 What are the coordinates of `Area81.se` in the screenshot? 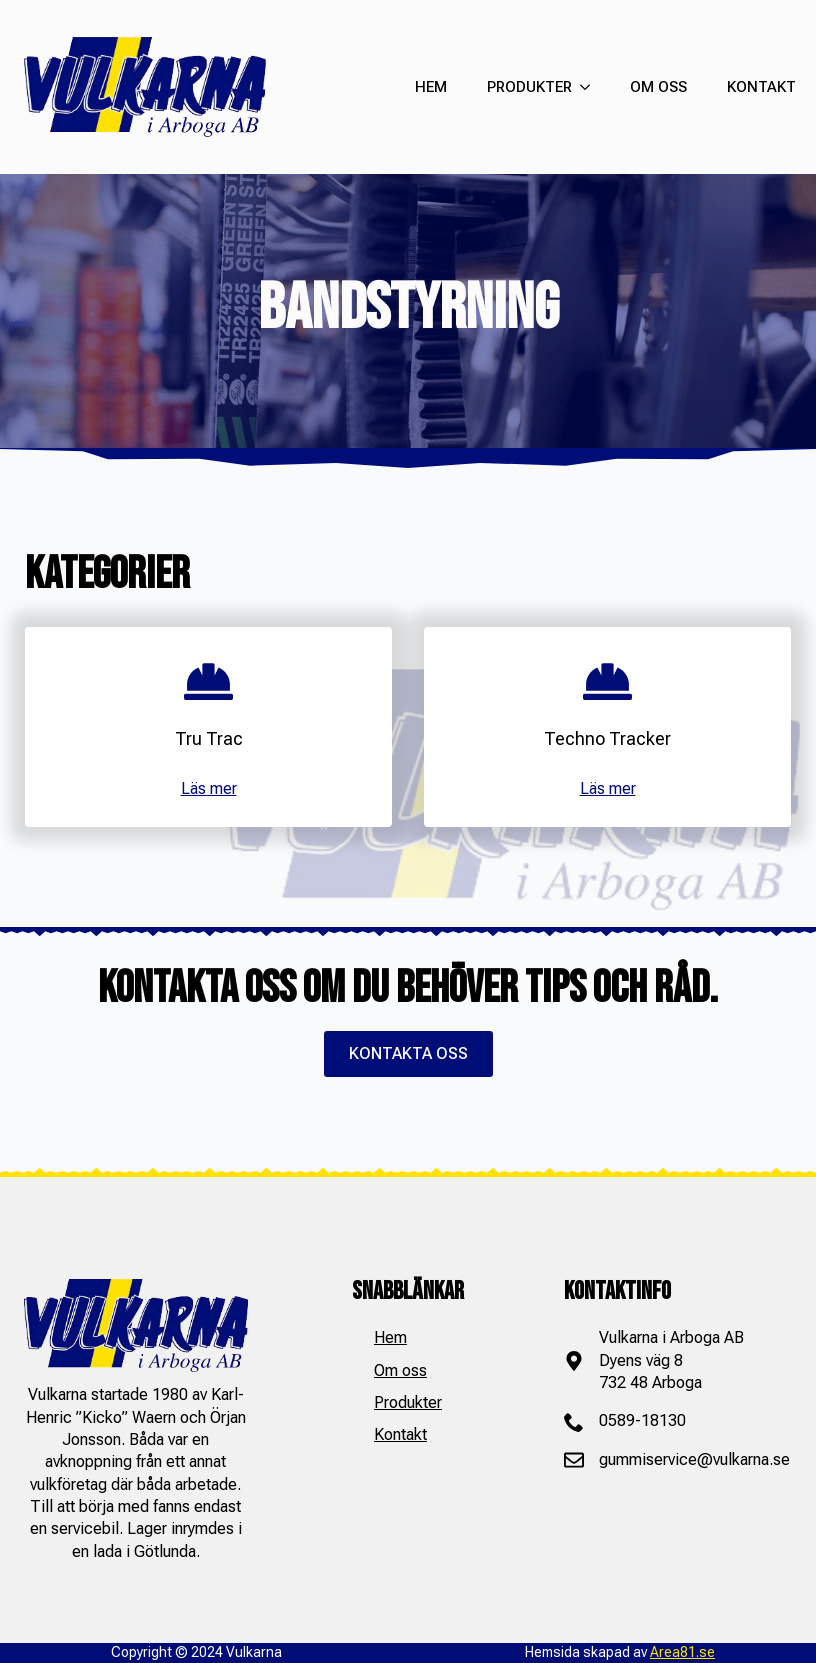 It's located at (682, 1652).